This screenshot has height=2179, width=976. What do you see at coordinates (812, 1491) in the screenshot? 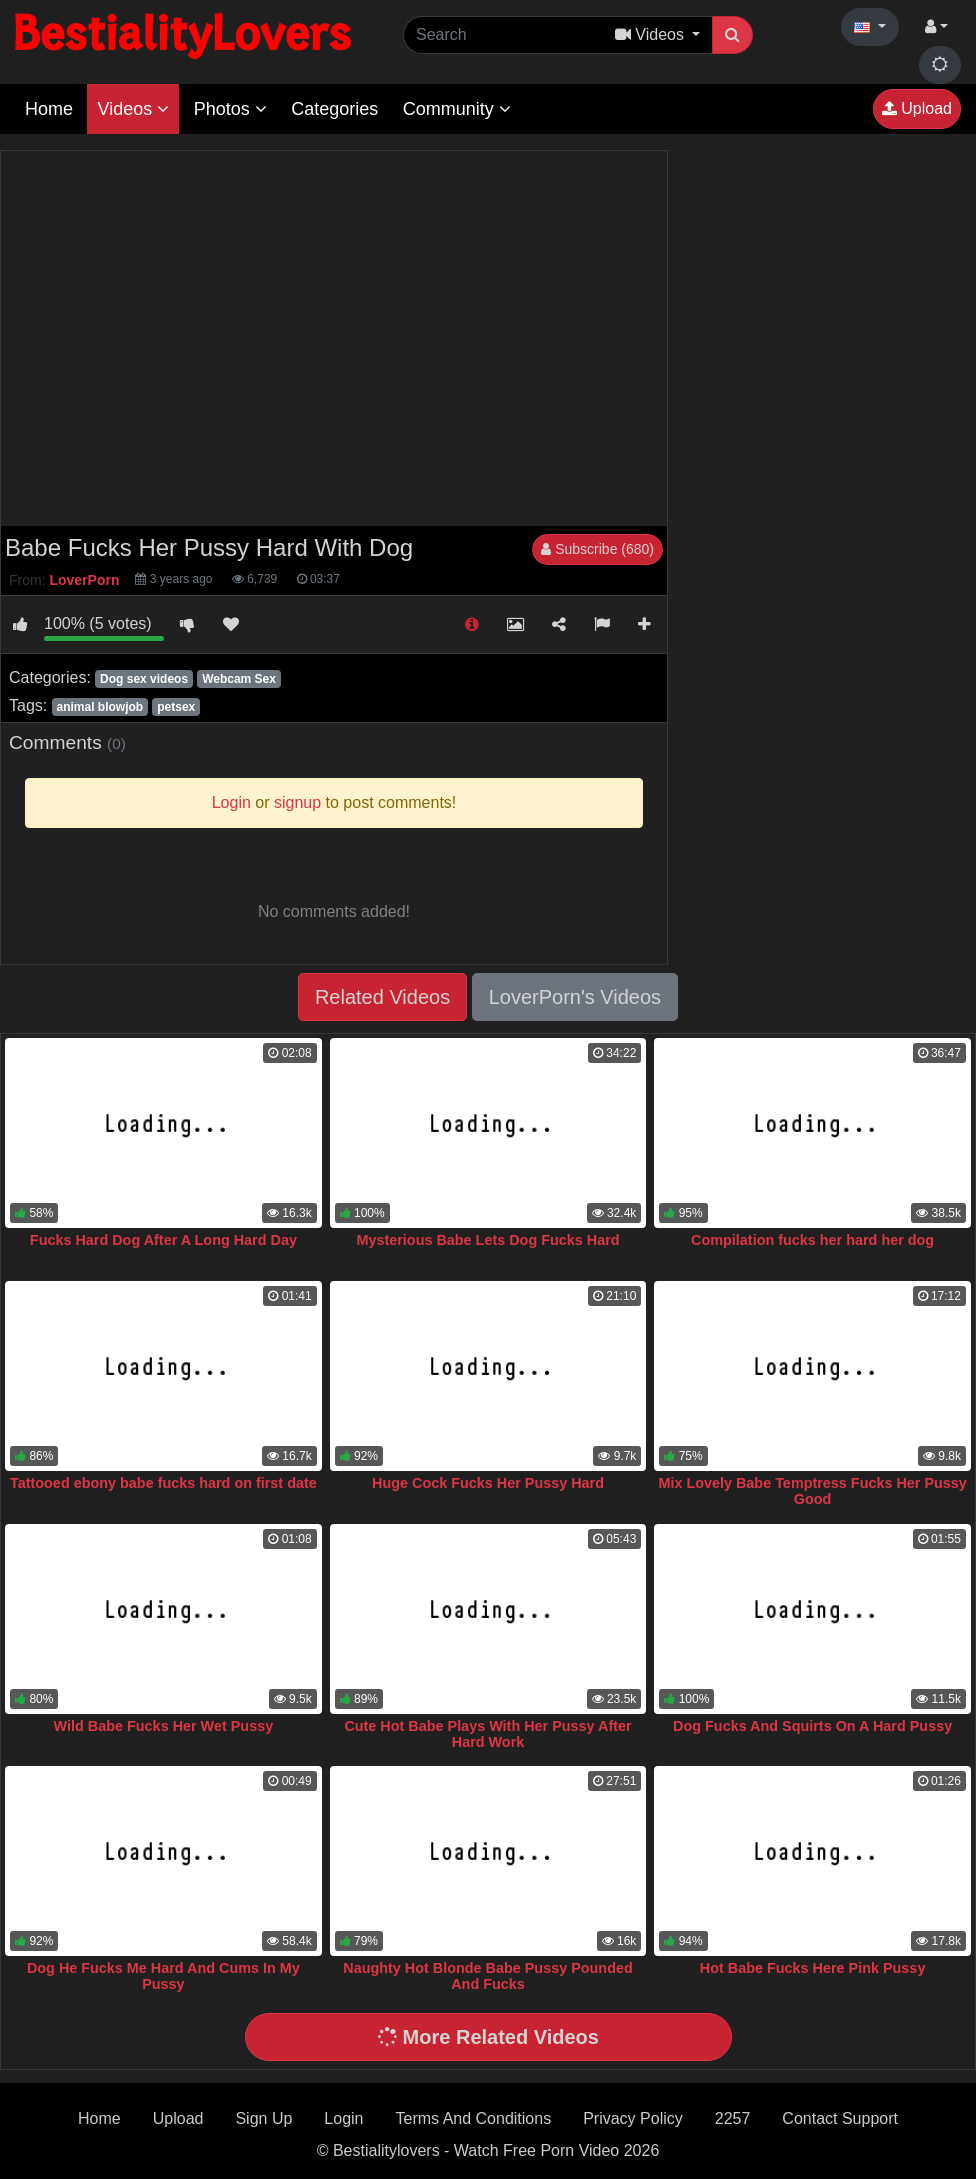
I see `Mix Lovely Babe Temptress Fucks Her Pussy Good` at bounding box center [812, 1491].